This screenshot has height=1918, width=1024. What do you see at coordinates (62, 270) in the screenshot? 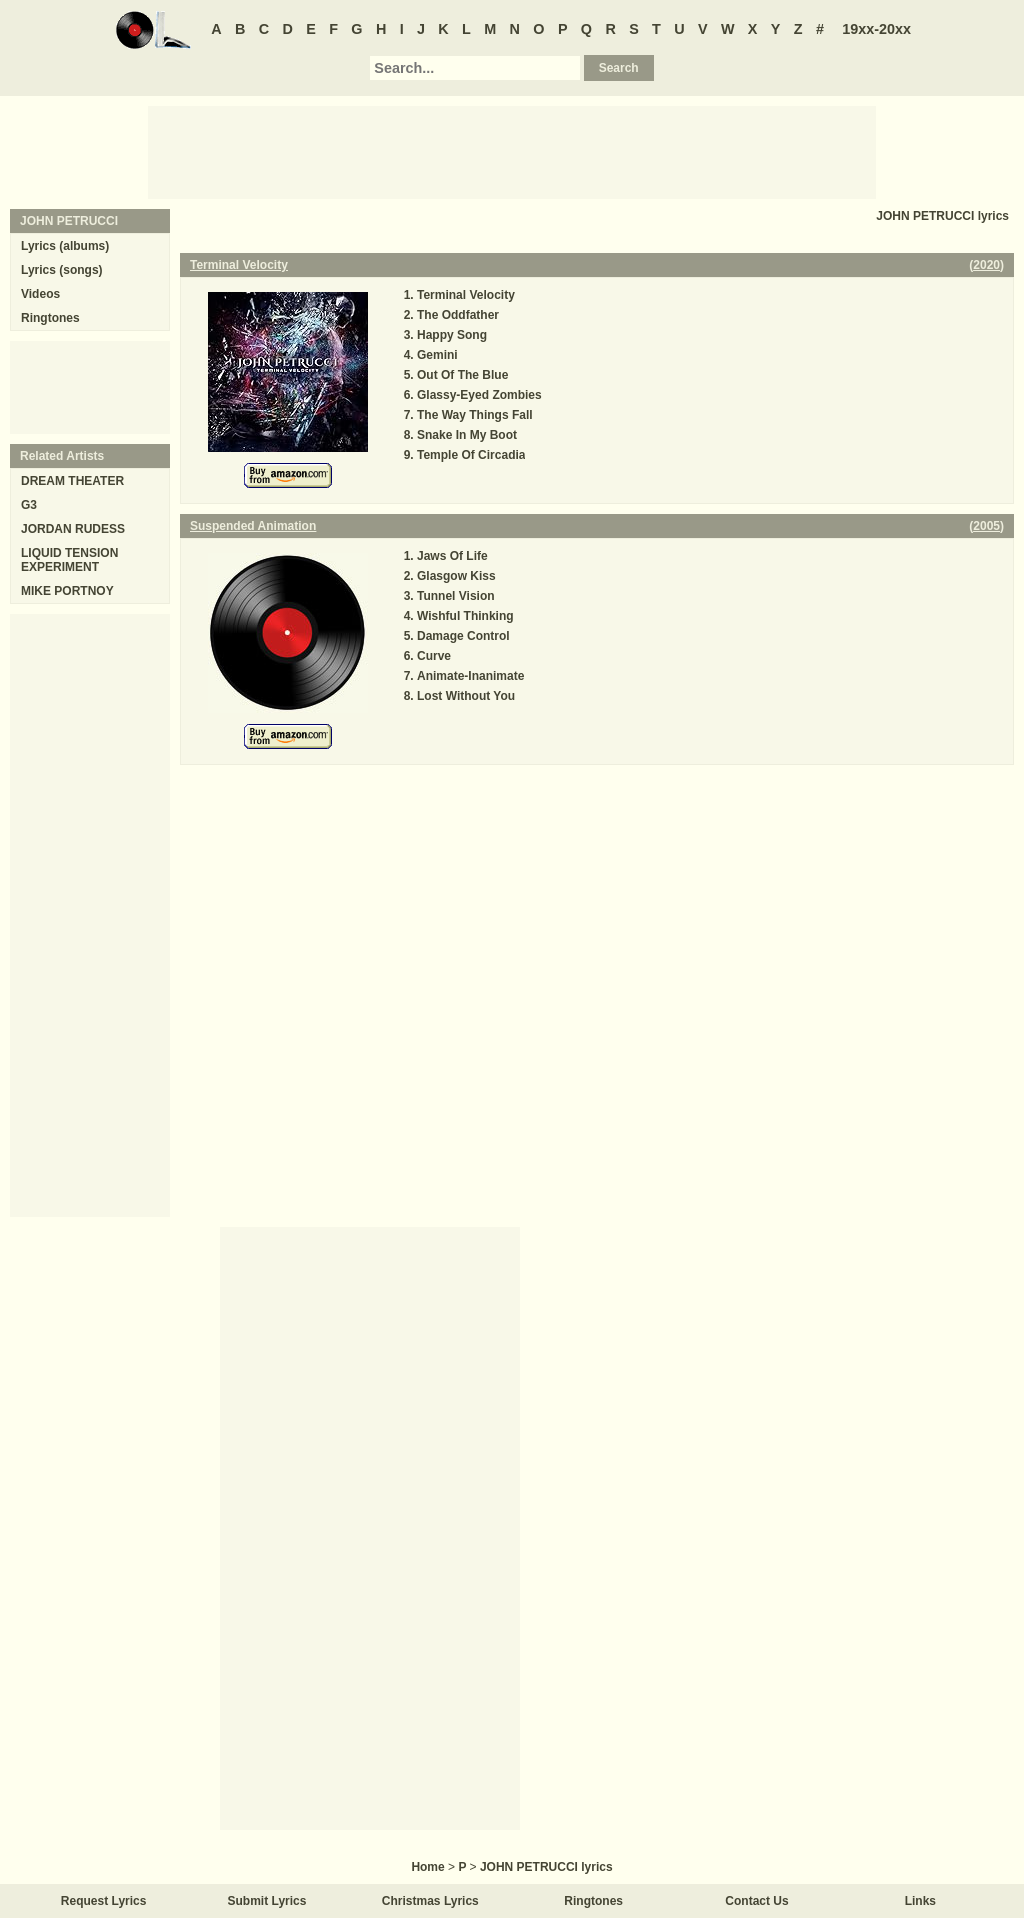
I see `Lyrics (songs)` at bounding box center [62, 270].